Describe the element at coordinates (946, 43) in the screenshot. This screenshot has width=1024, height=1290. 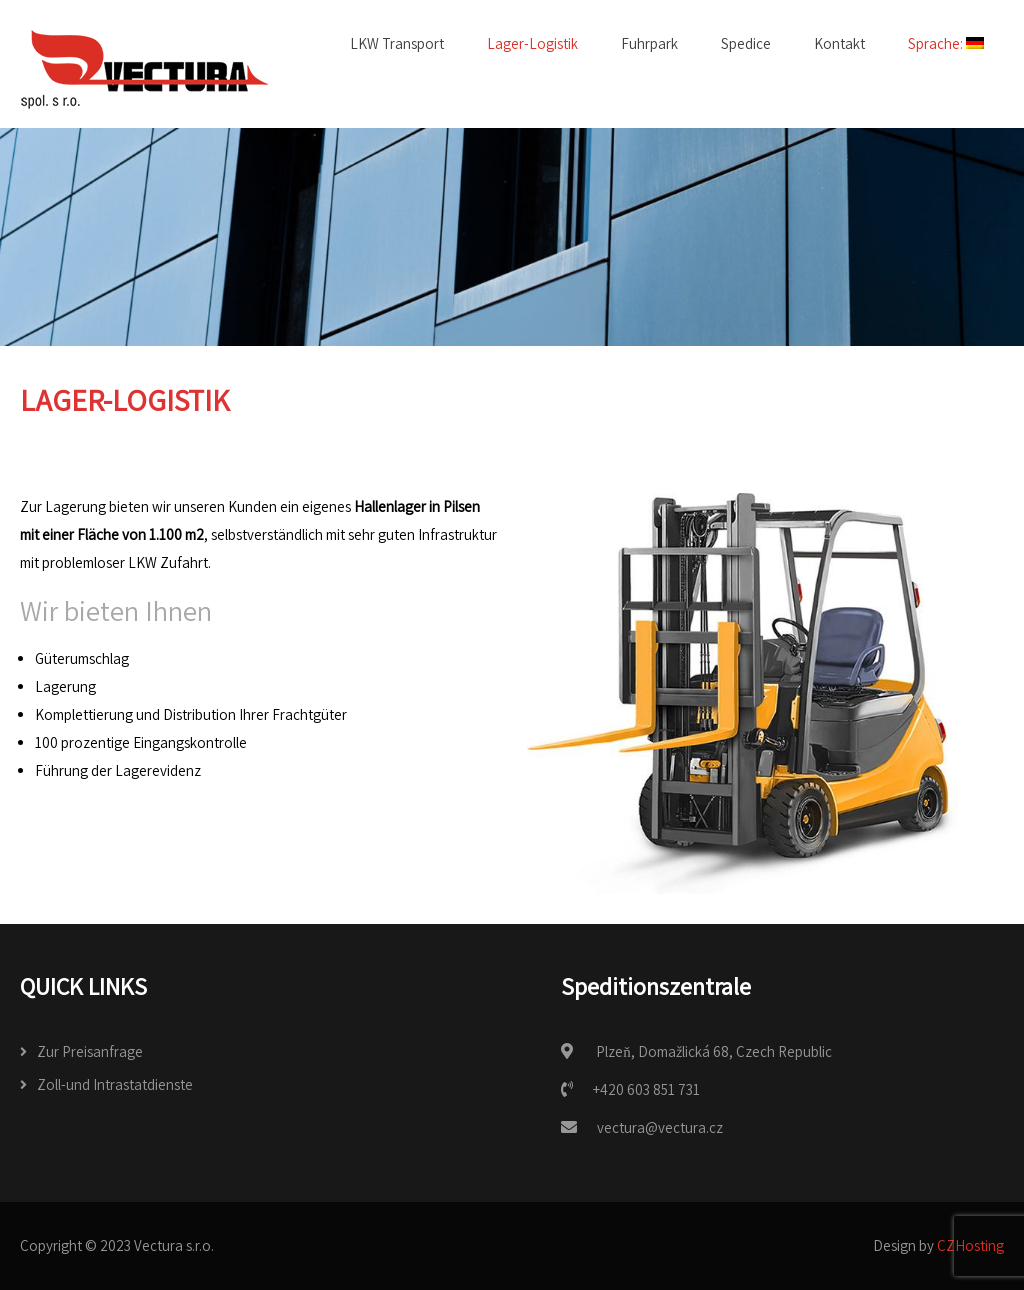
I see `Sprache:` at that location.